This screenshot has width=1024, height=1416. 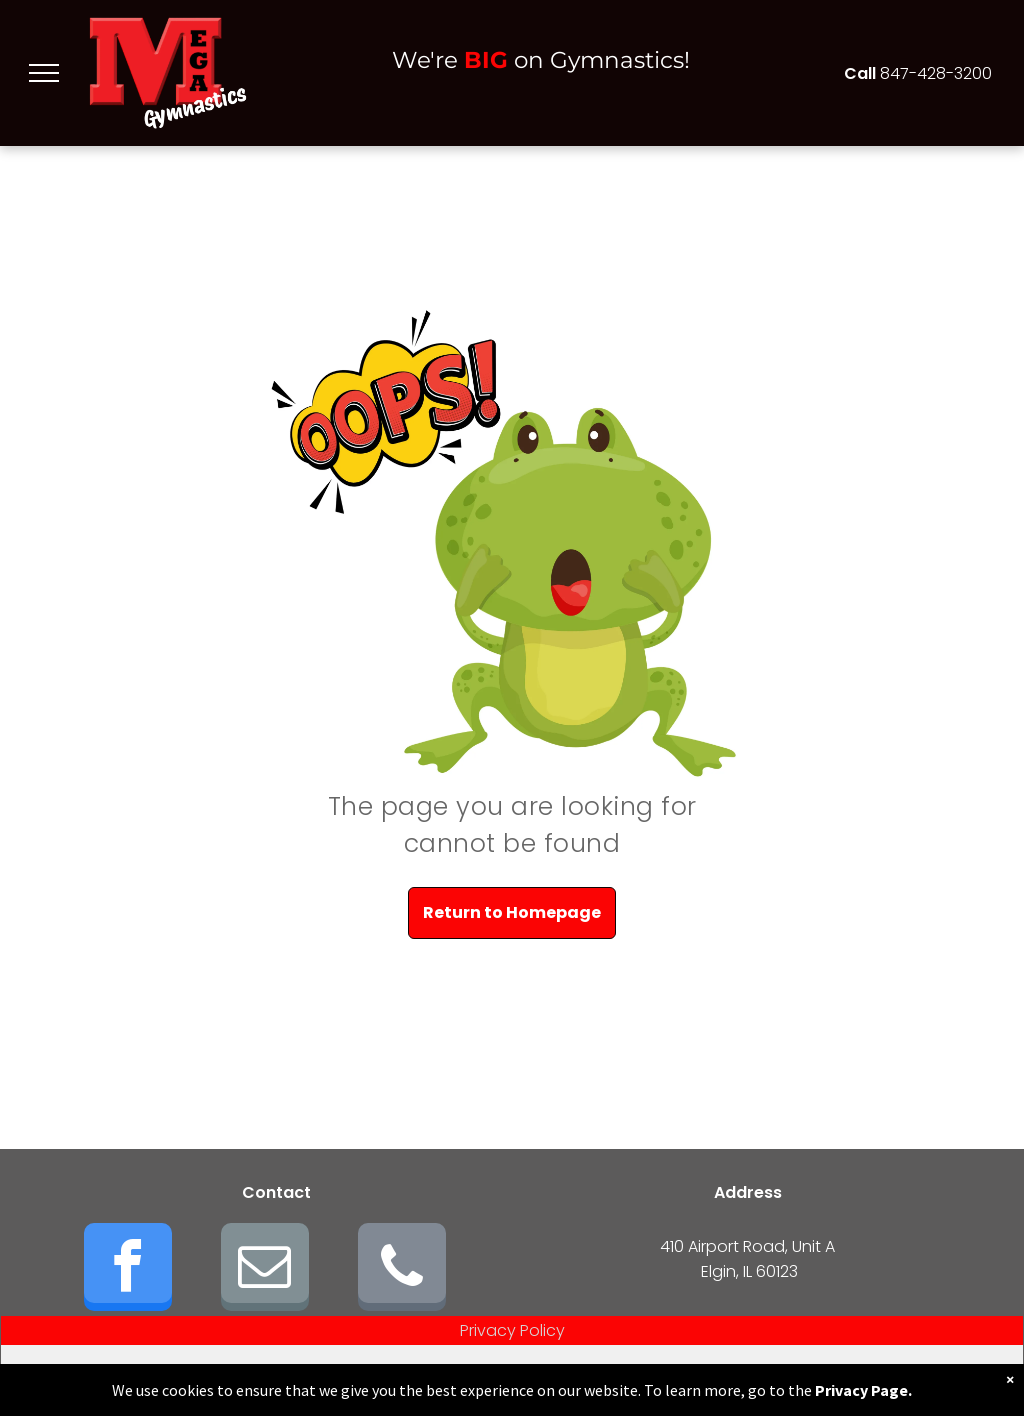 I want to click on Privacy Page., so click(x=863, y=1390).